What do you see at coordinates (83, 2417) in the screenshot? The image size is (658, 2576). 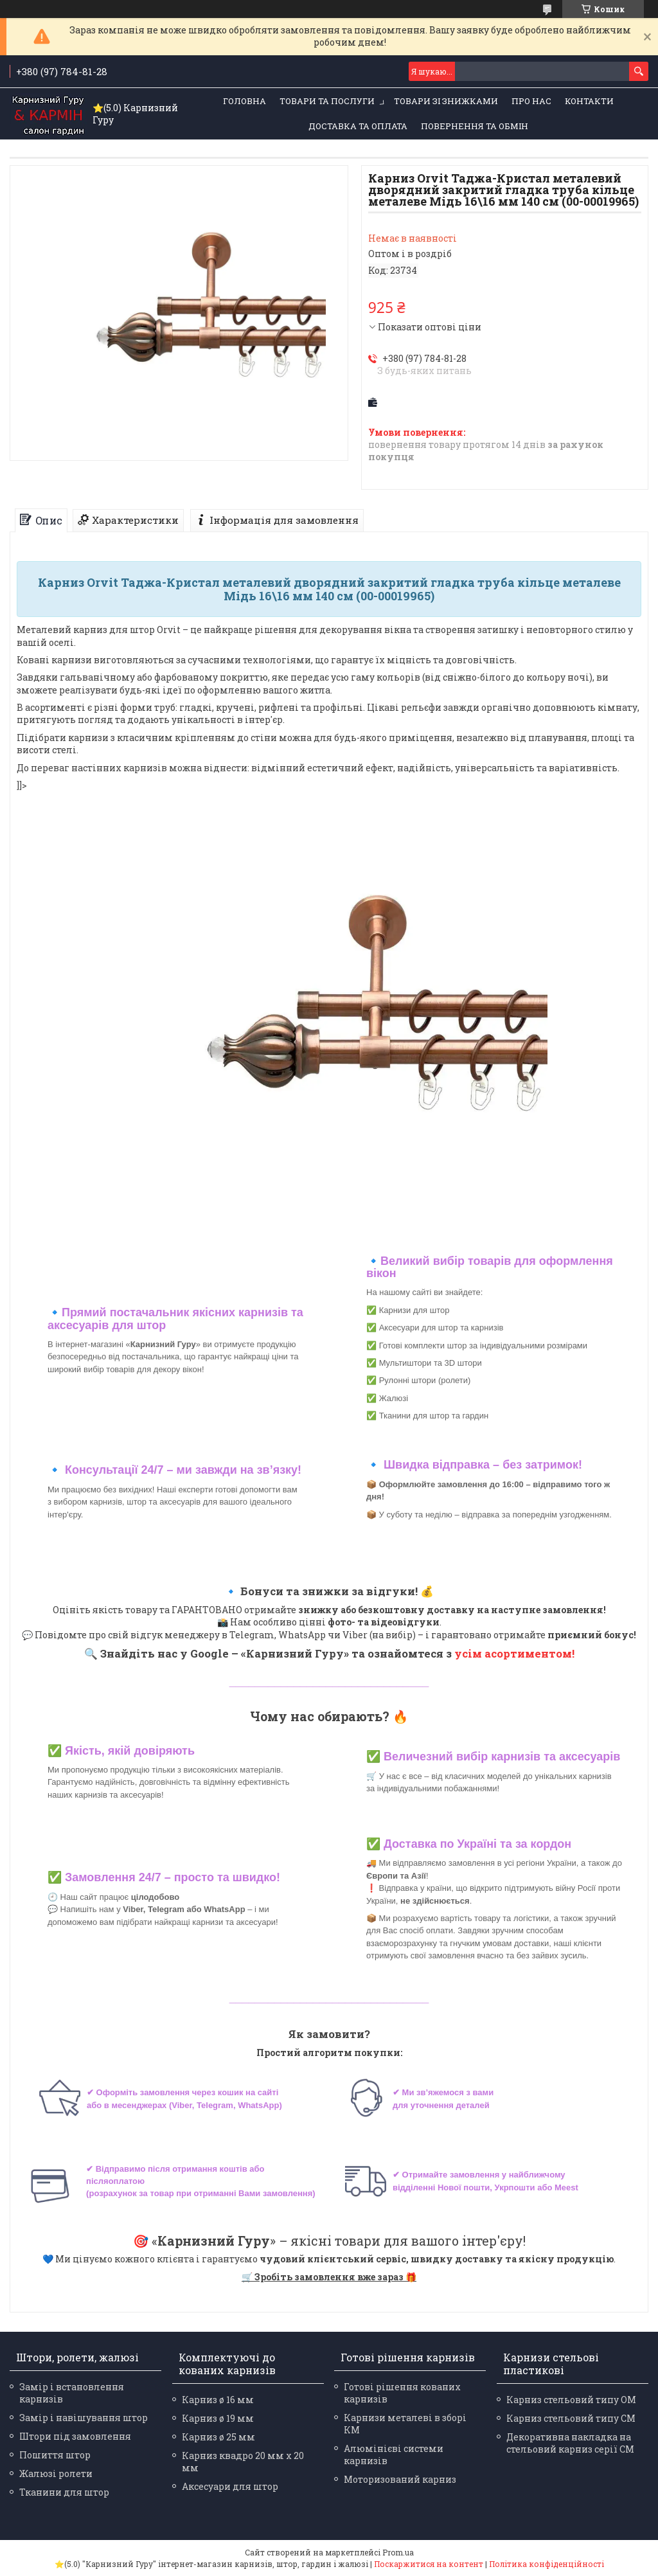 I see `Замір і навішування штор` at bounding box center [83, 2417].